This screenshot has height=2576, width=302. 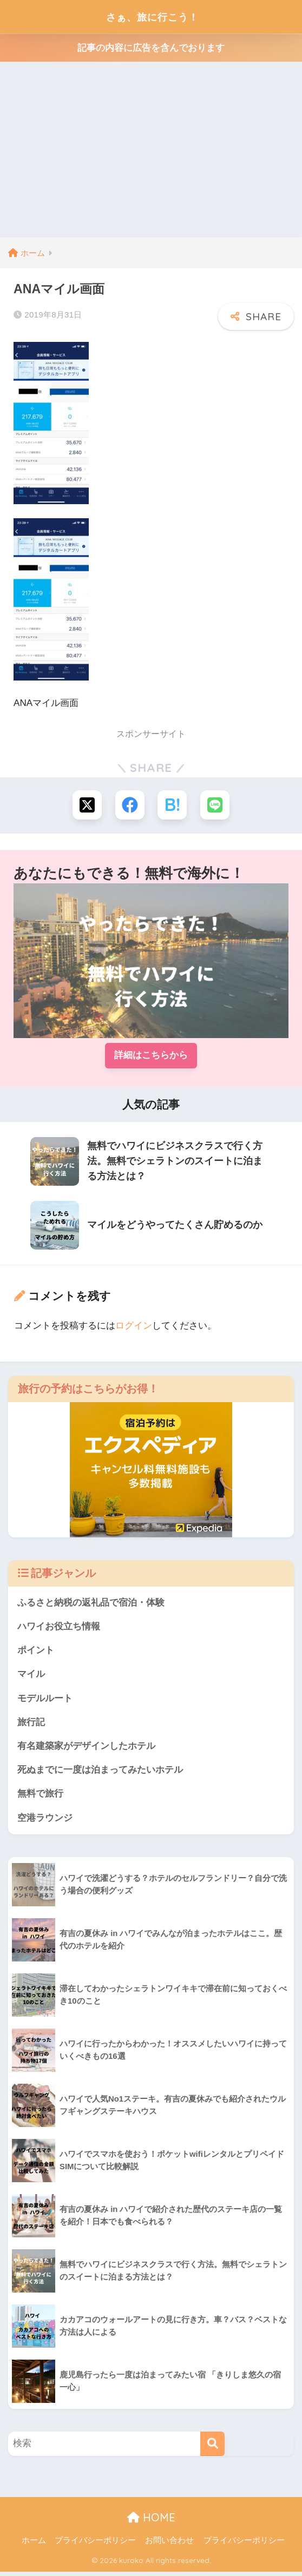 I want to click on ふるさと納税の返礼品で宿泊・体験, so click(x=91, y=1604).